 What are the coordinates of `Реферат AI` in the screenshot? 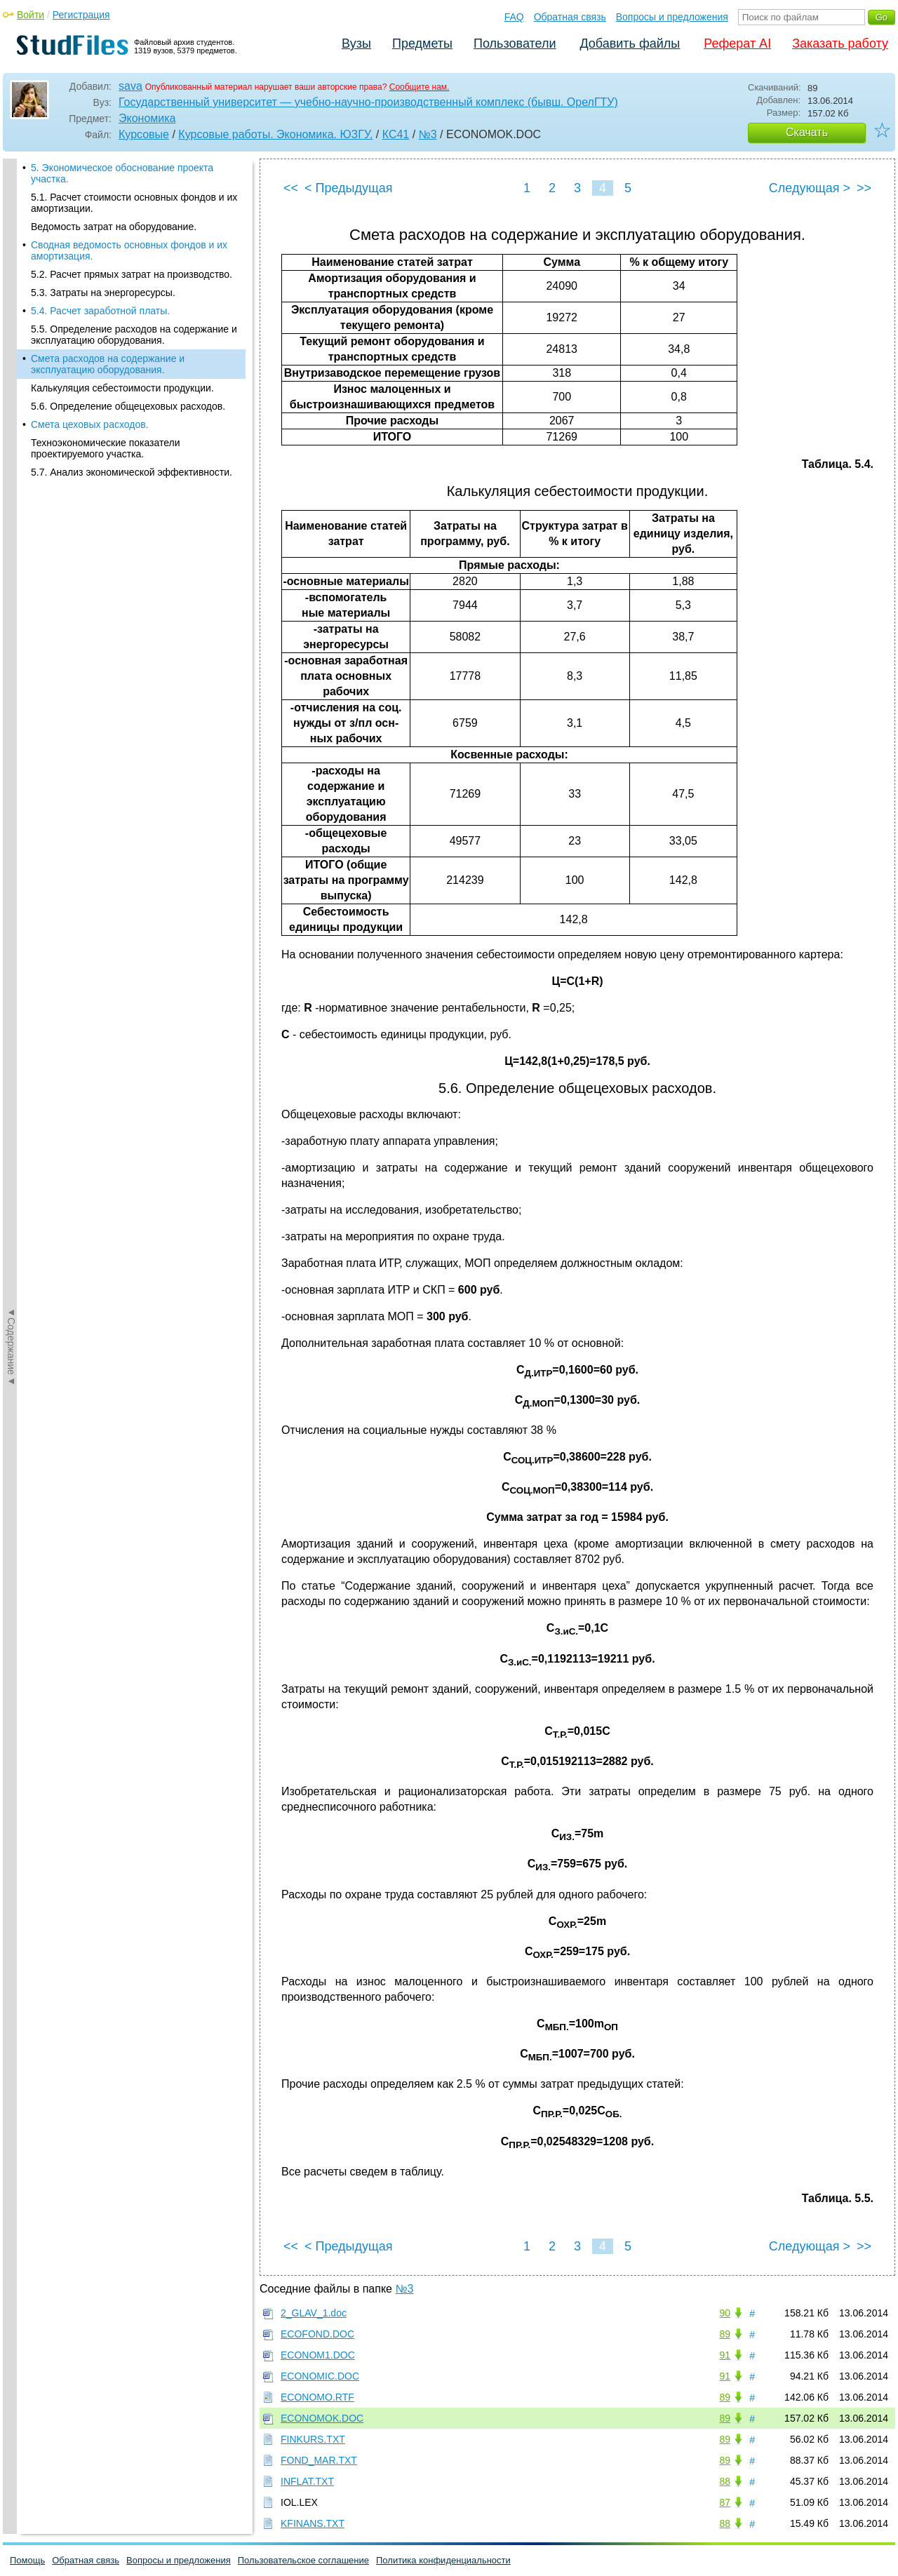 It's located at (737, 43).